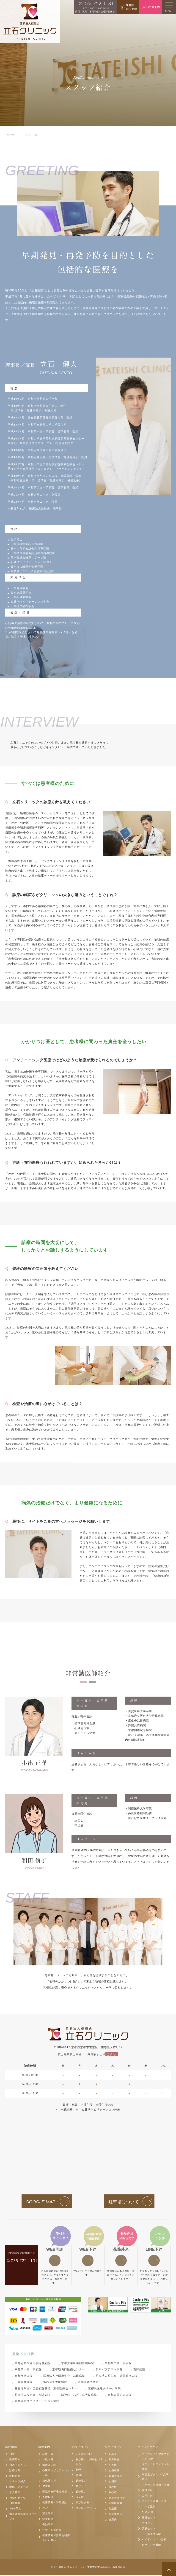 The image size is (176, 2576). Describe the element at coordinates (88, 2382) in the screenshot. I see `洛和会音羽病院` at that location.